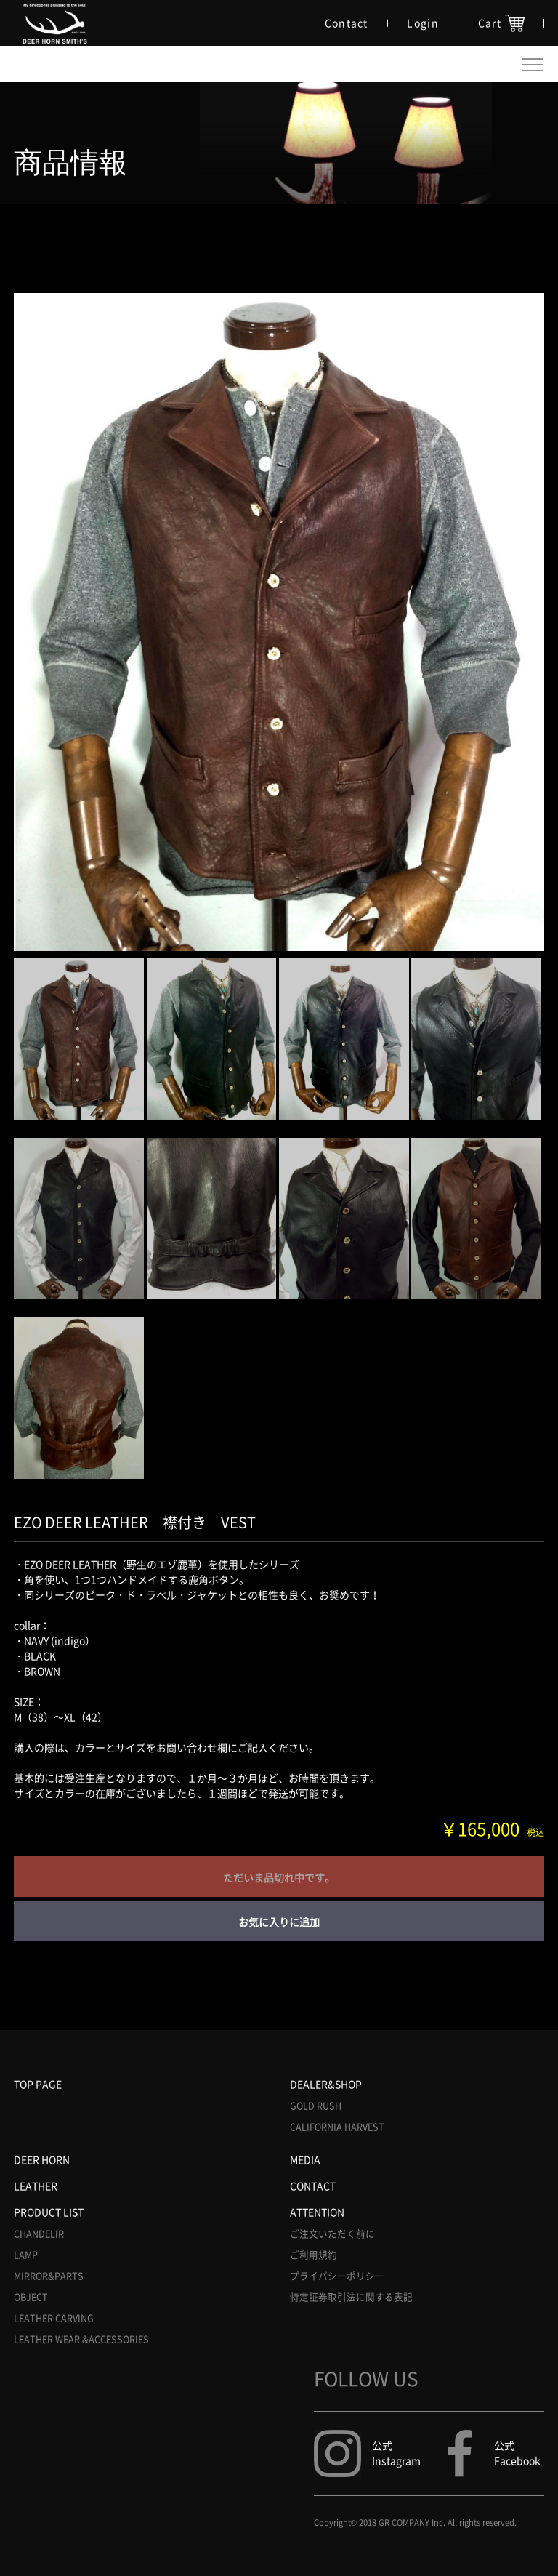  I want to click on 特定証券取引法に関する表記, so click(351, 2296).